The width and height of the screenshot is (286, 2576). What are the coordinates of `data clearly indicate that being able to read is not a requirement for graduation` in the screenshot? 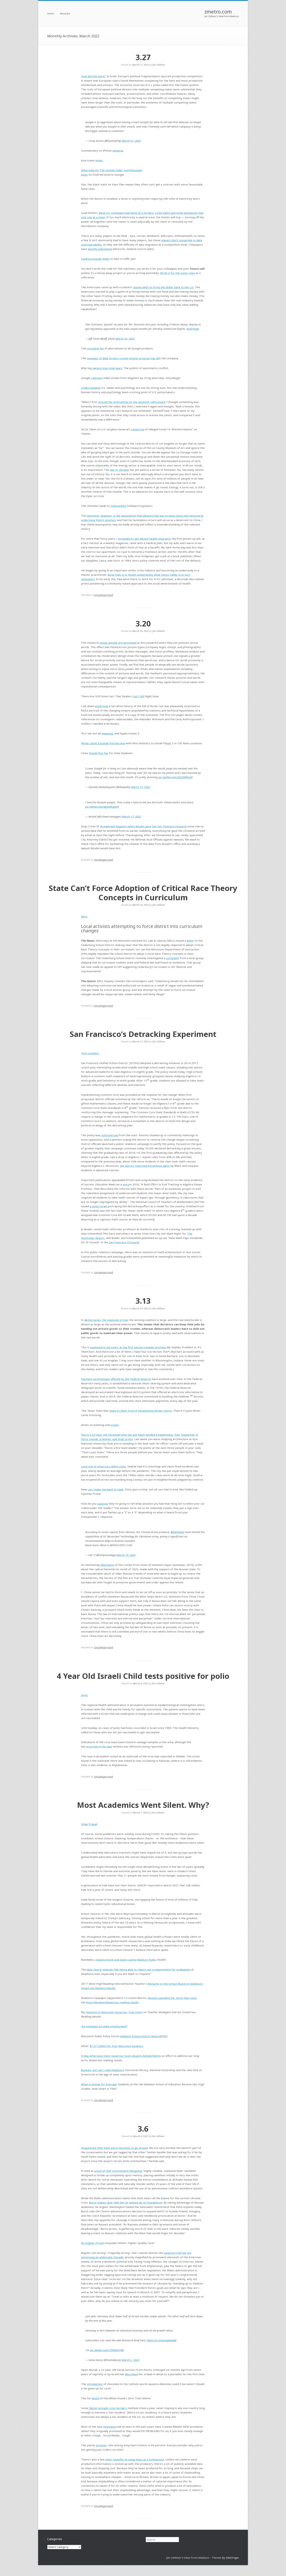 It's located at (138, 1969).